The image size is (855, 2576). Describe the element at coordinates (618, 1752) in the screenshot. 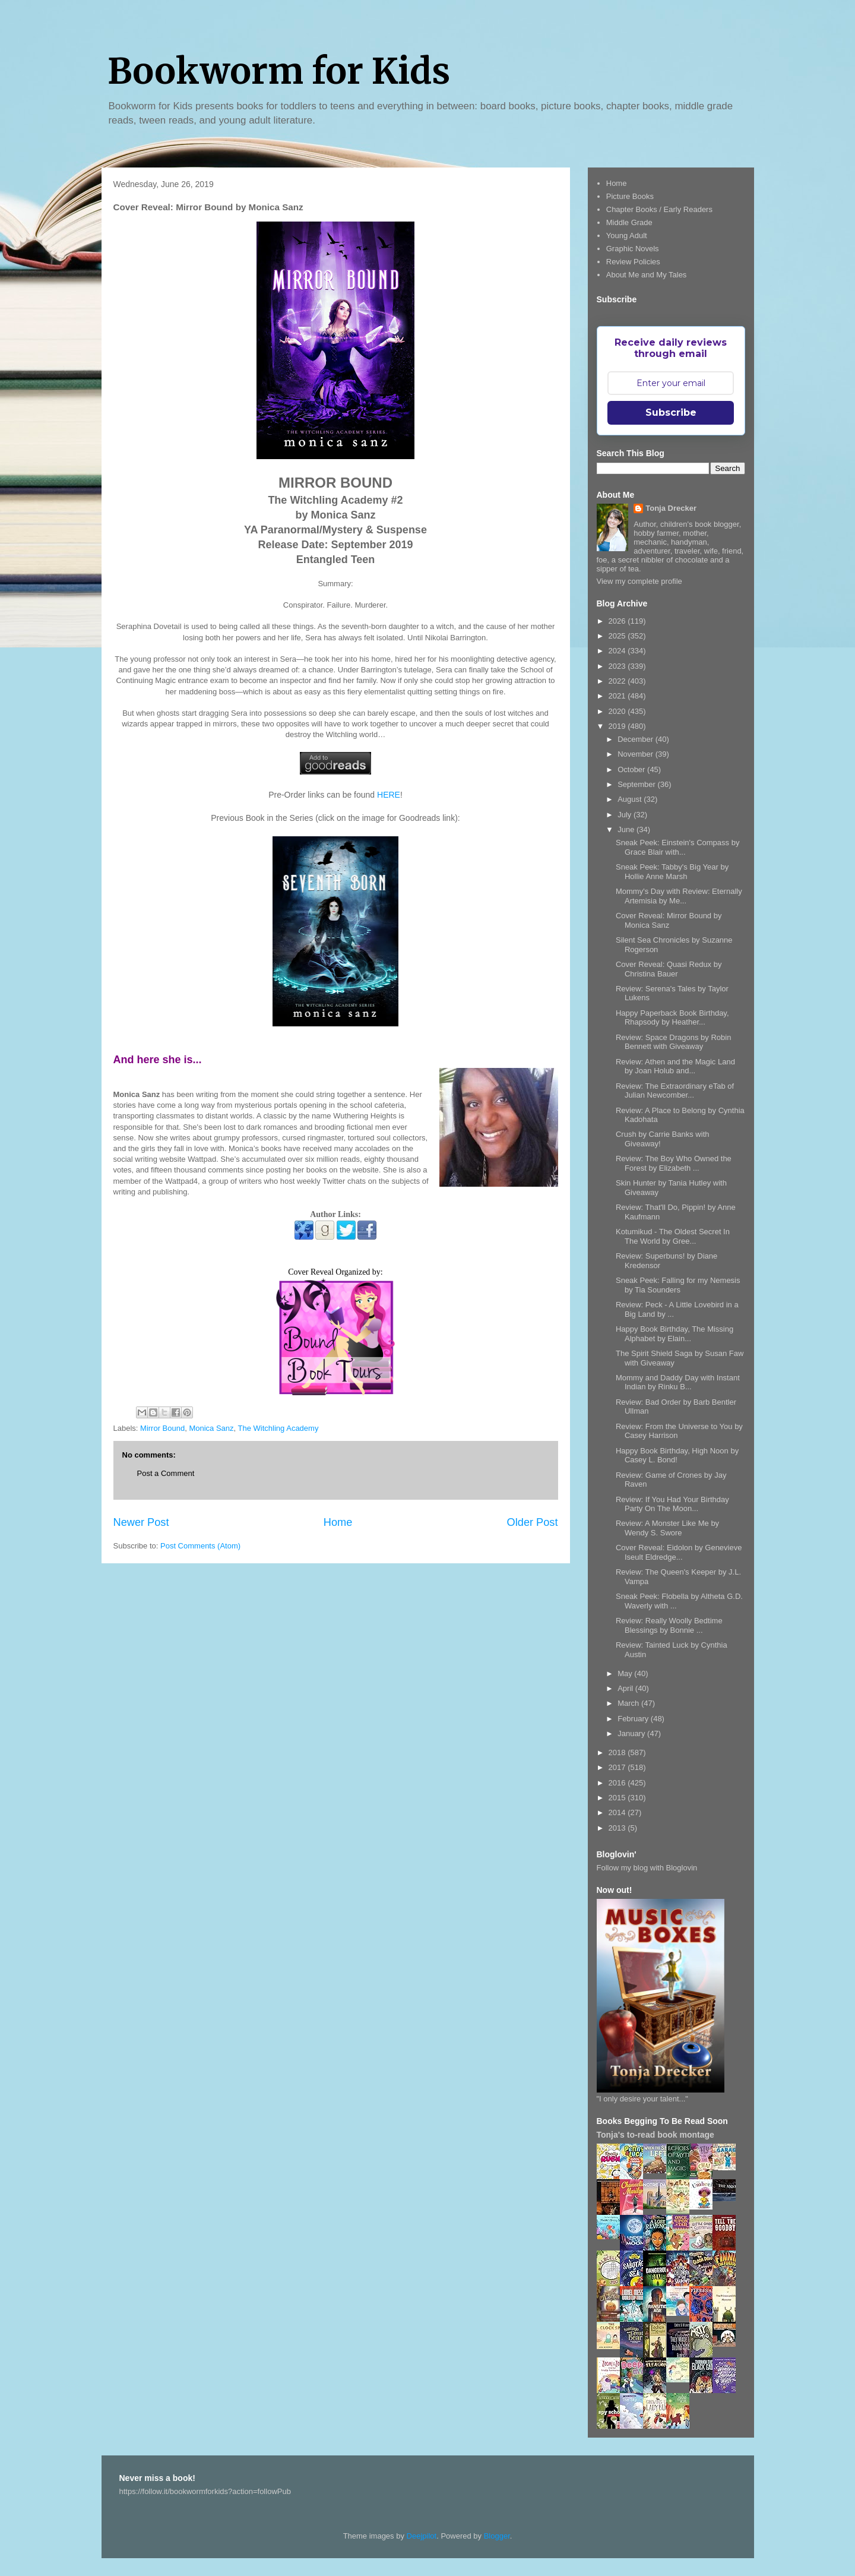

I see `2018` at that location.